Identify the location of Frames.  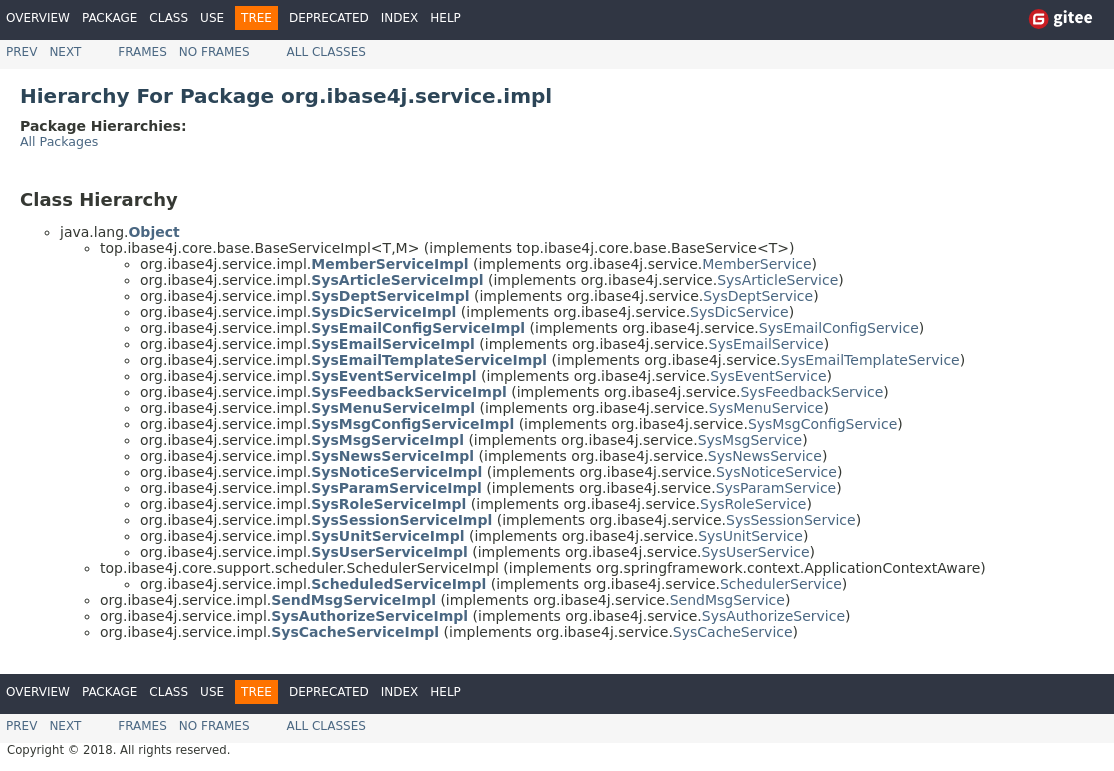
(142, 52).